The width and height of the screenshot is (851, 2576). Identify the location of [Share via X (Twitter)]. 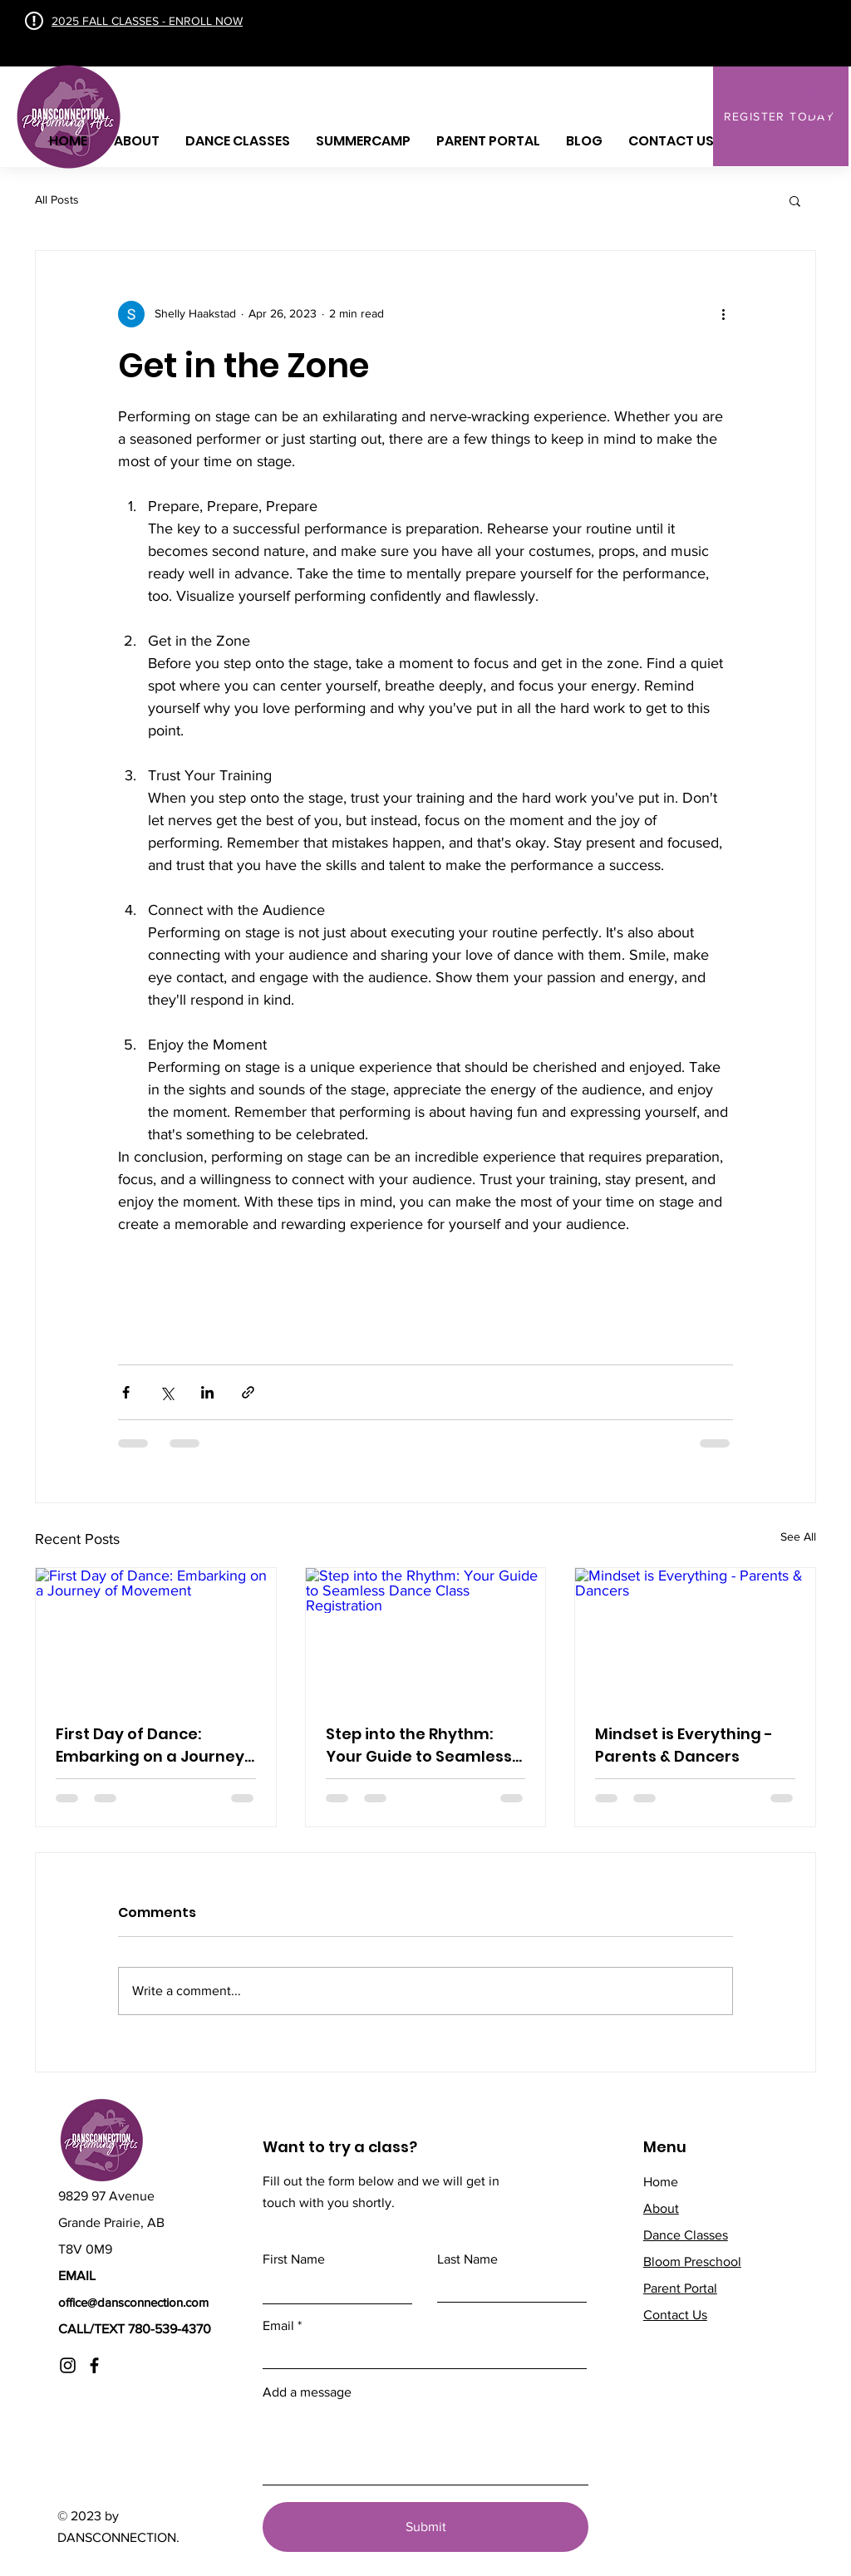
(167, 1392).